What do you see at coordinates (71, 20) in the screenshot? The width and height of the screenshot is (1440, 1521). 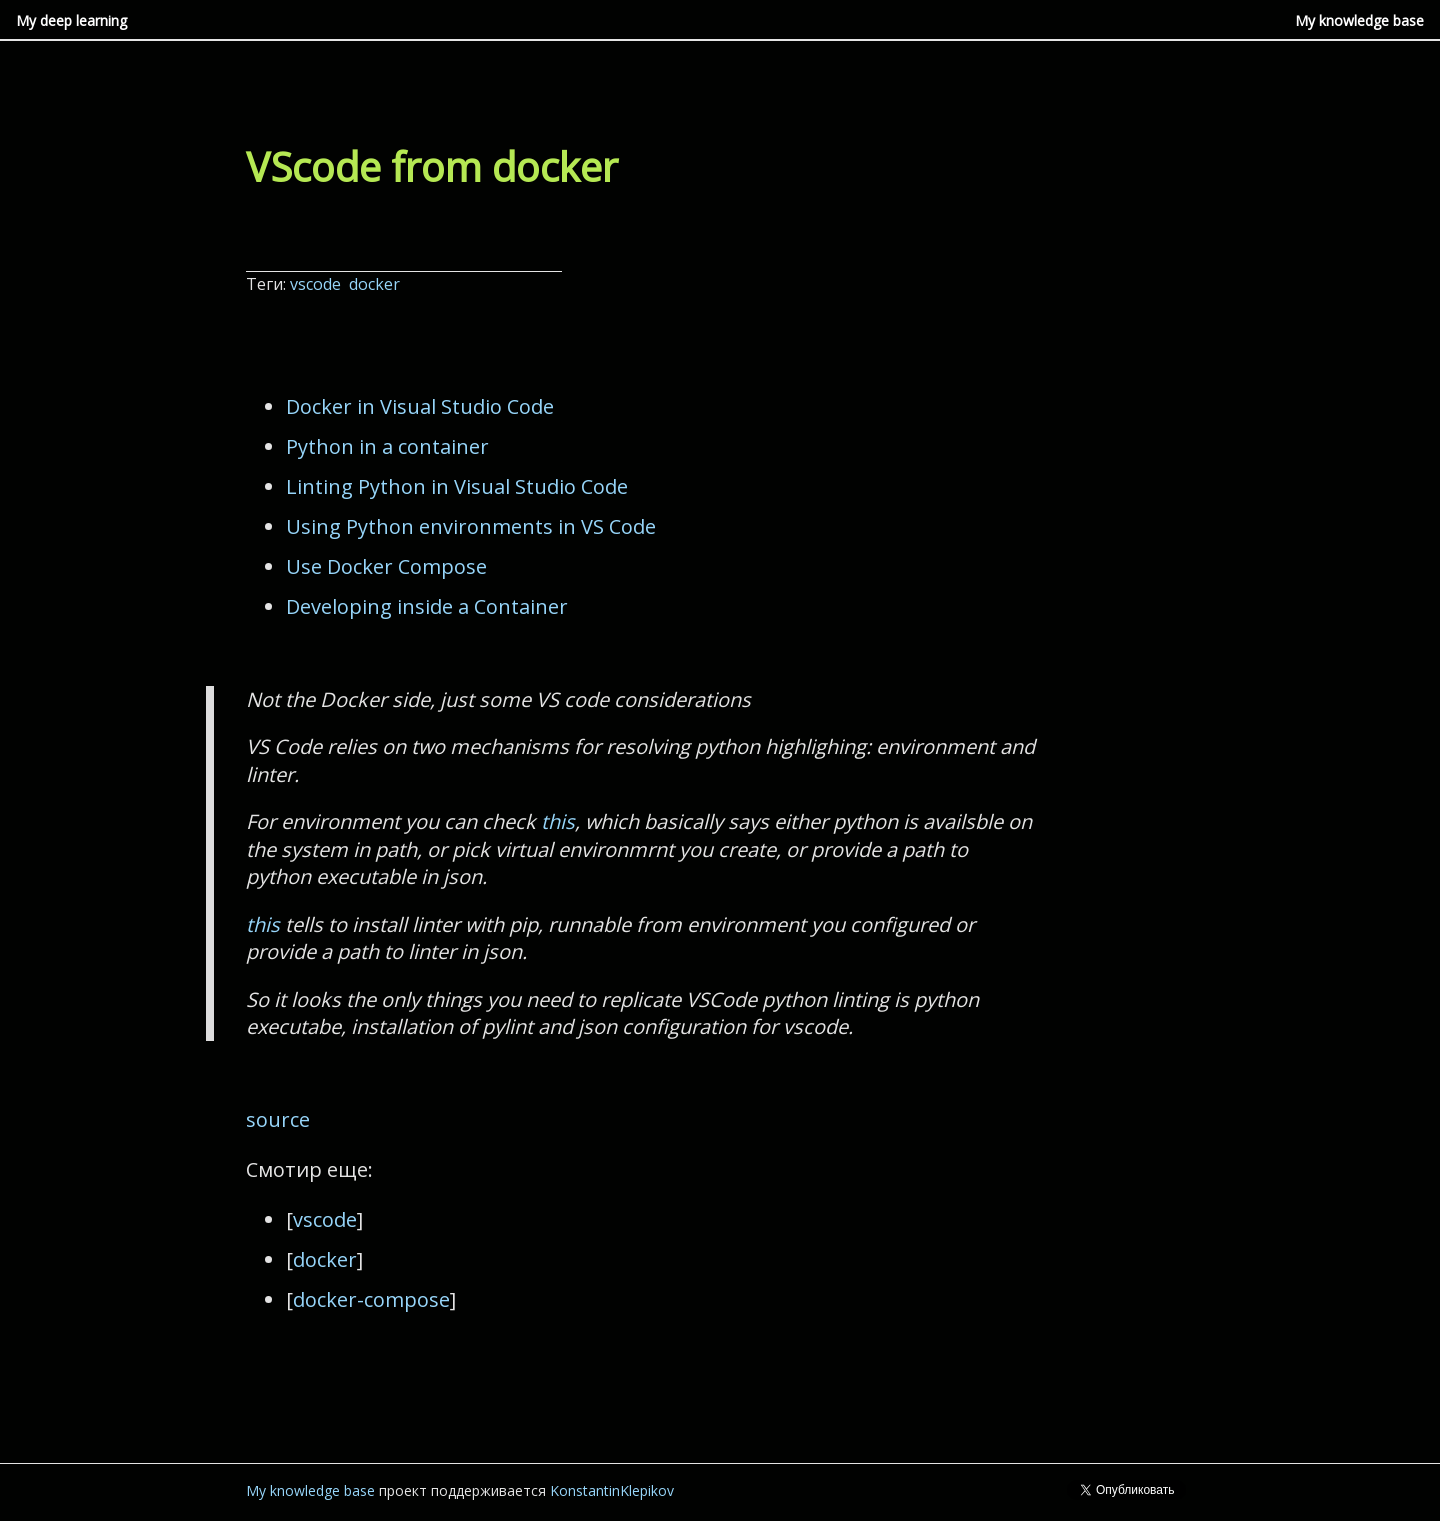 I see `My deep learning` at bounding box center [71, 20].